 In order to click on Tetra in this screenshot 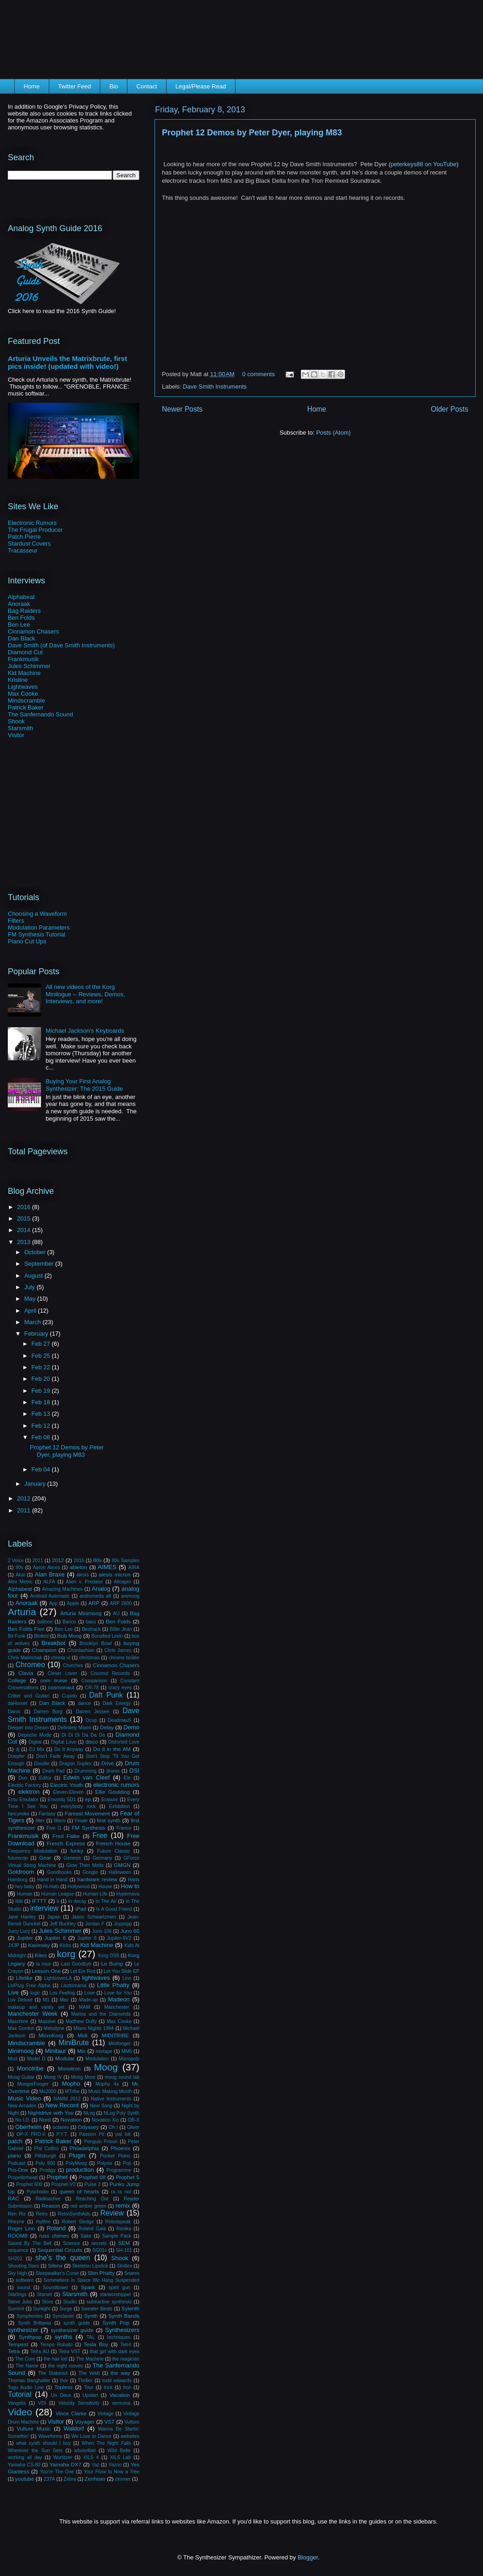, I will do `click(14, 2351)`.